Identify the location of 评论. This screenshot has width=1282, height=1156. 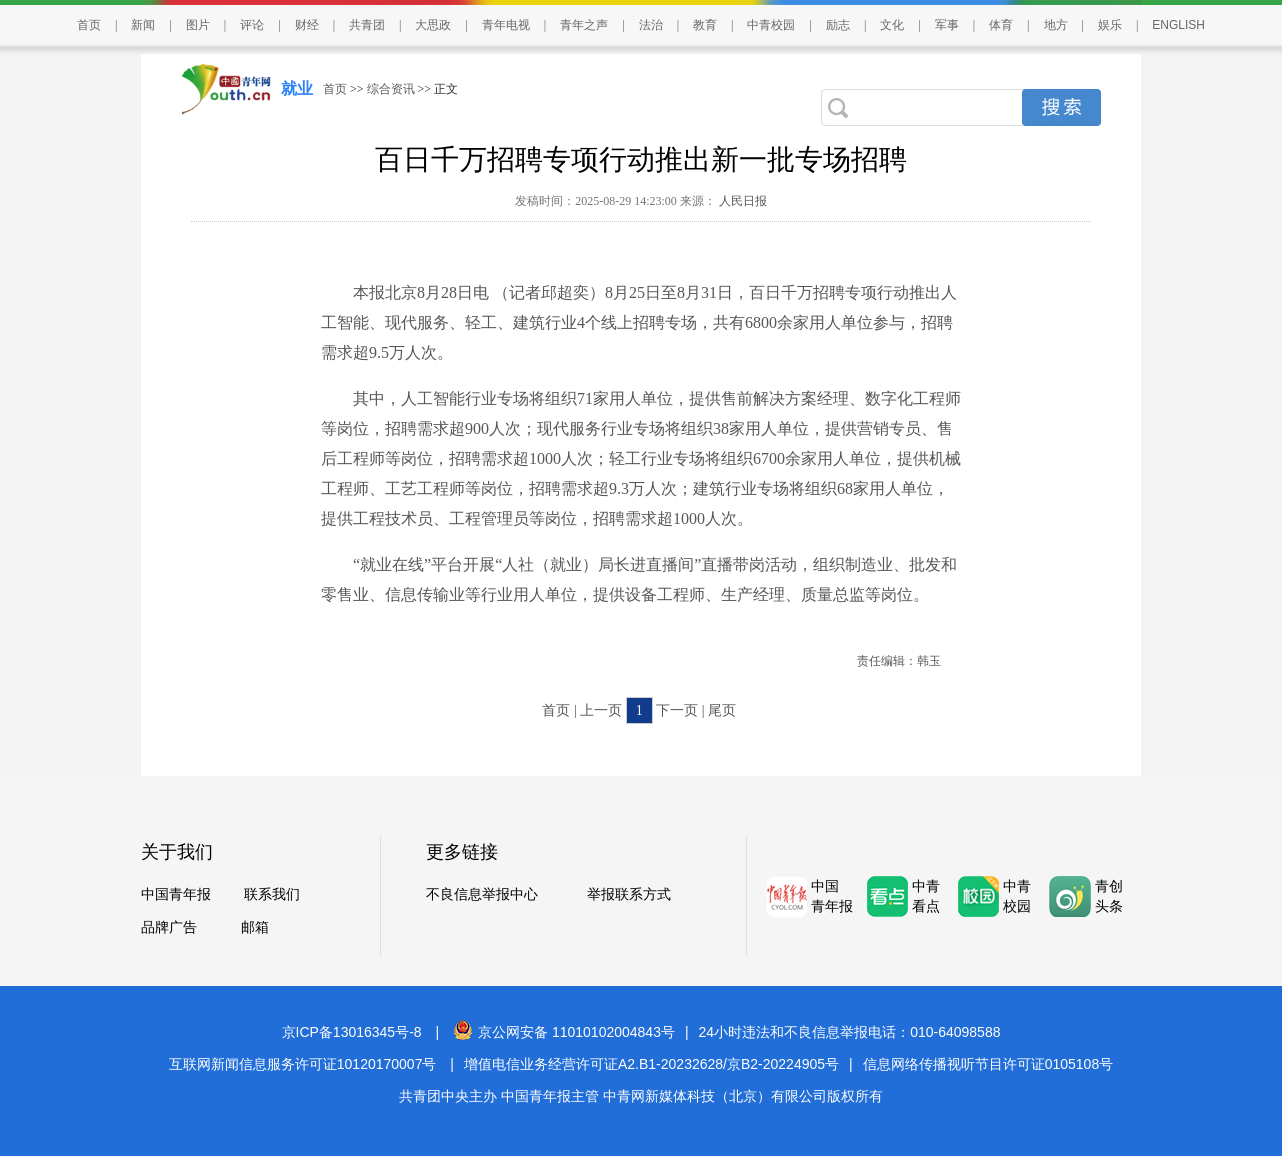
(252, 25).